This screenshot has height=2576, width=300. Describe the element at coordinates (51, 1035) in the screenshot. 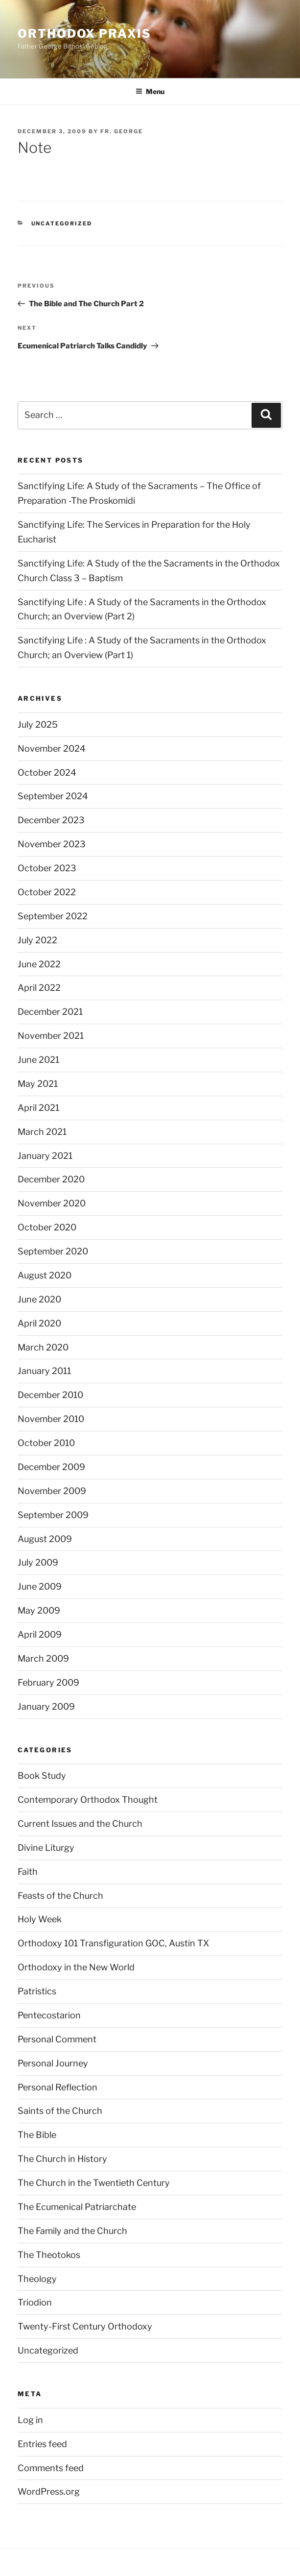

I see `November 2021` at that location.